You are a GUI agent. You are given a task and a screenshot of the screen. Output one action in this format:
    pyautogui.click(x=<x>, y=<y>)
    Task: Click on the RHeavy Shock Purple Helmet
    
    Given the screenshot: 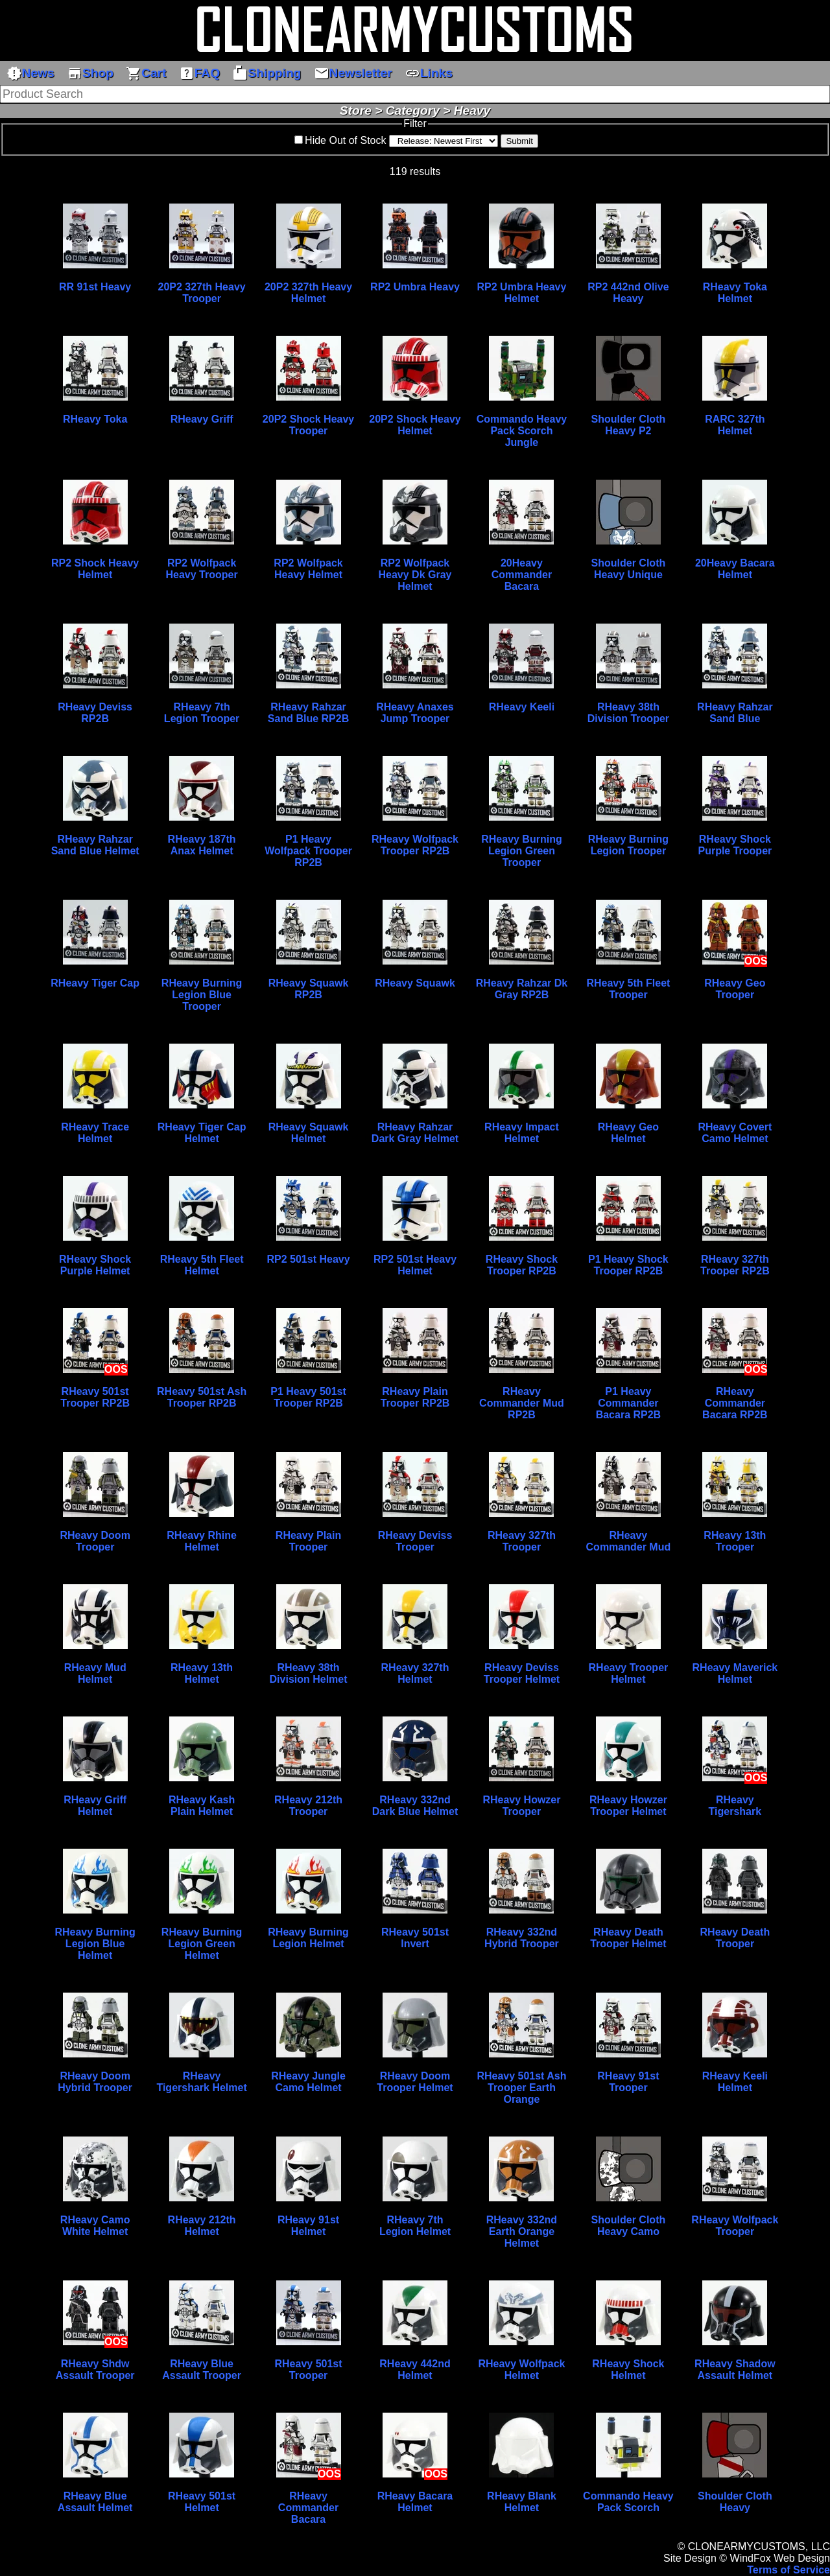 What is the action you would take?
    pyautogui.click(x=95, y=1265)
    